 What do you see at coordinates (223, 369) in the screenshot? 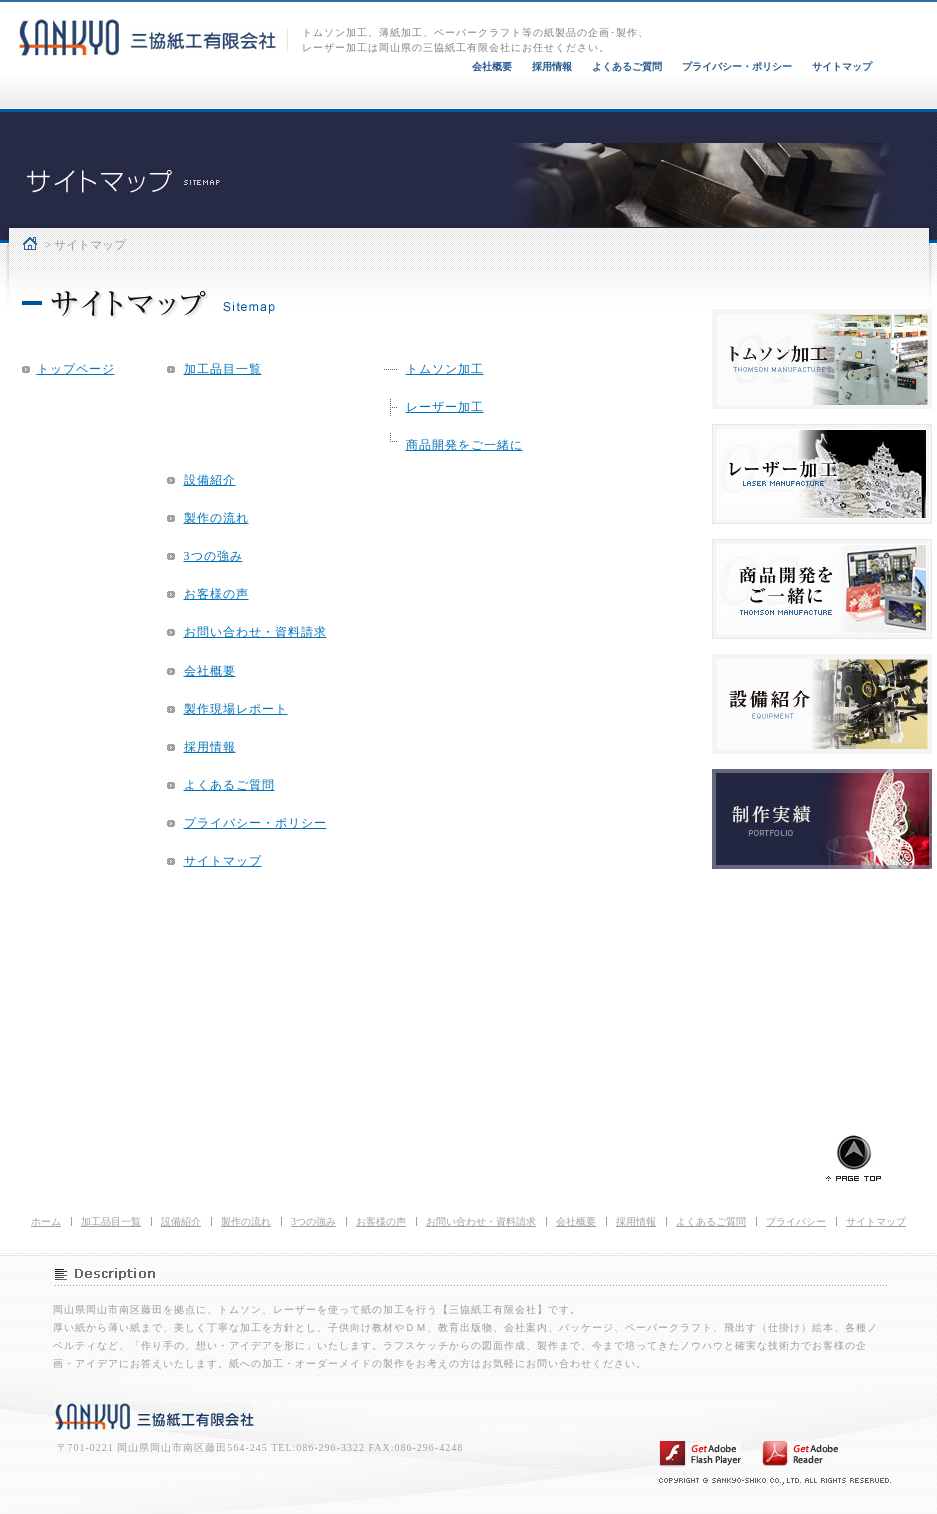
I see `加工品目一覧` at bounding box center [223, 369].